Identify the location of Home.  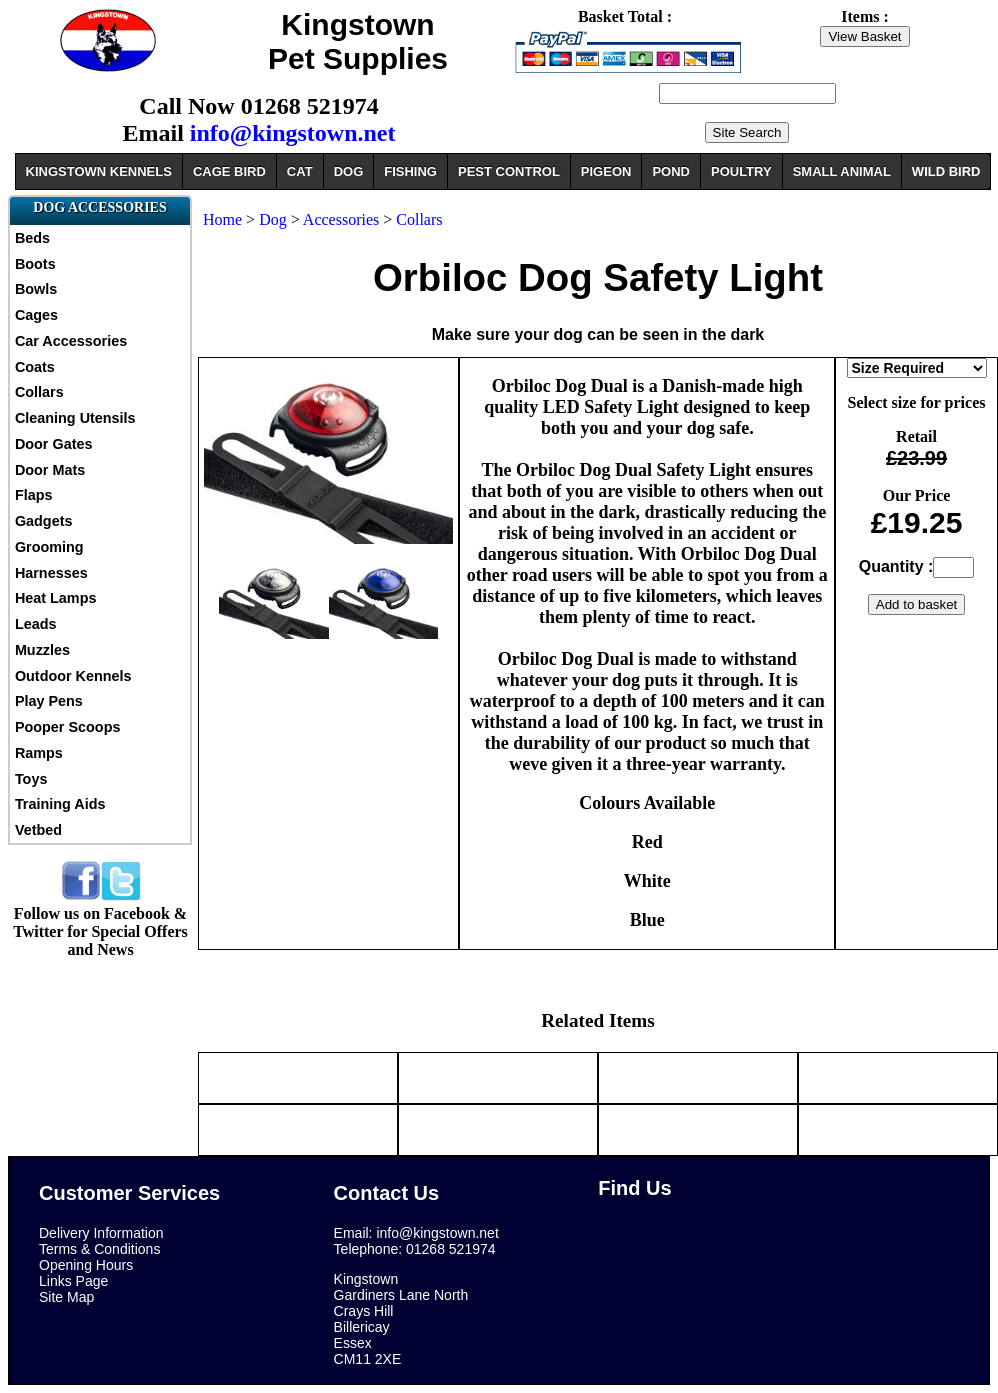
(222, 219).